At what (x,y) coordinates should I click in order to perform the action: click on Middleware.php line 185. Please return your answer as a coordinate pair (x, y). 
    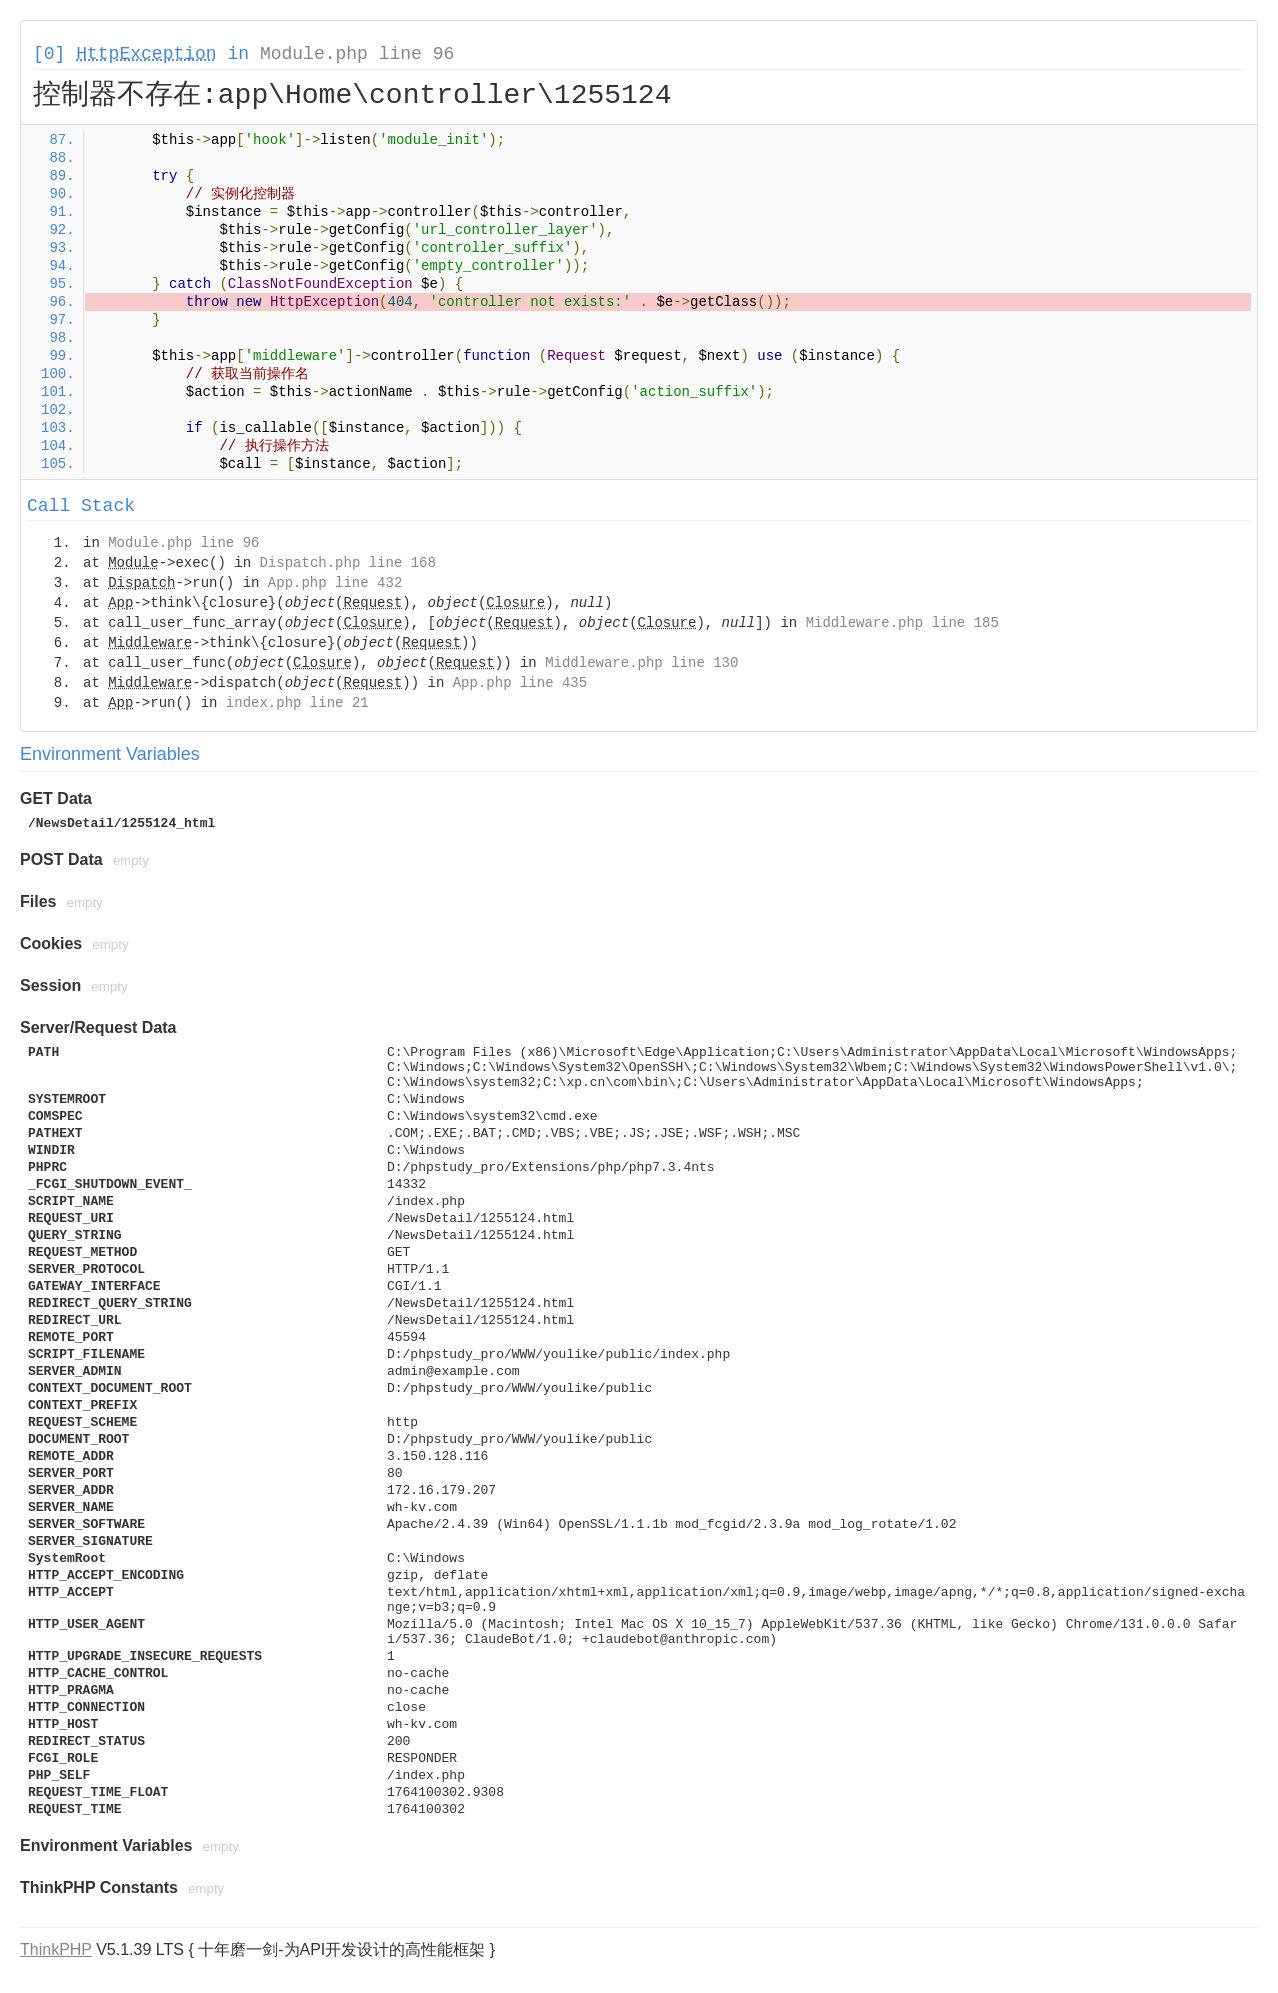
    Looking at the image, I should click on (902, 623).